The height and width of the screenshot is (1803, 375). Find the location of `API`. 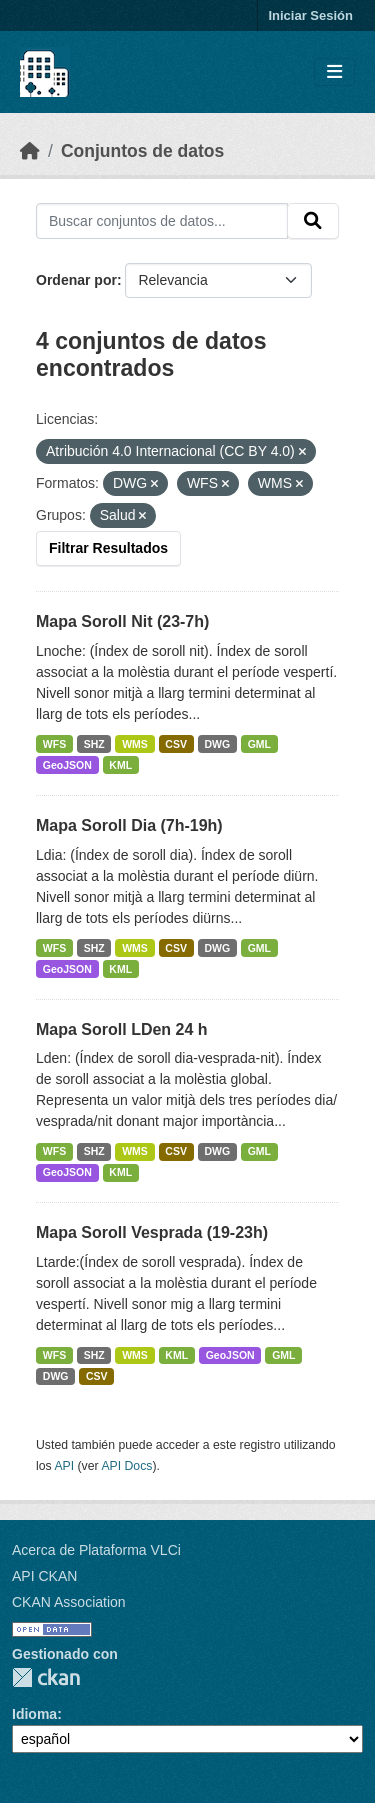

API is located at coordinates (64, 1466).